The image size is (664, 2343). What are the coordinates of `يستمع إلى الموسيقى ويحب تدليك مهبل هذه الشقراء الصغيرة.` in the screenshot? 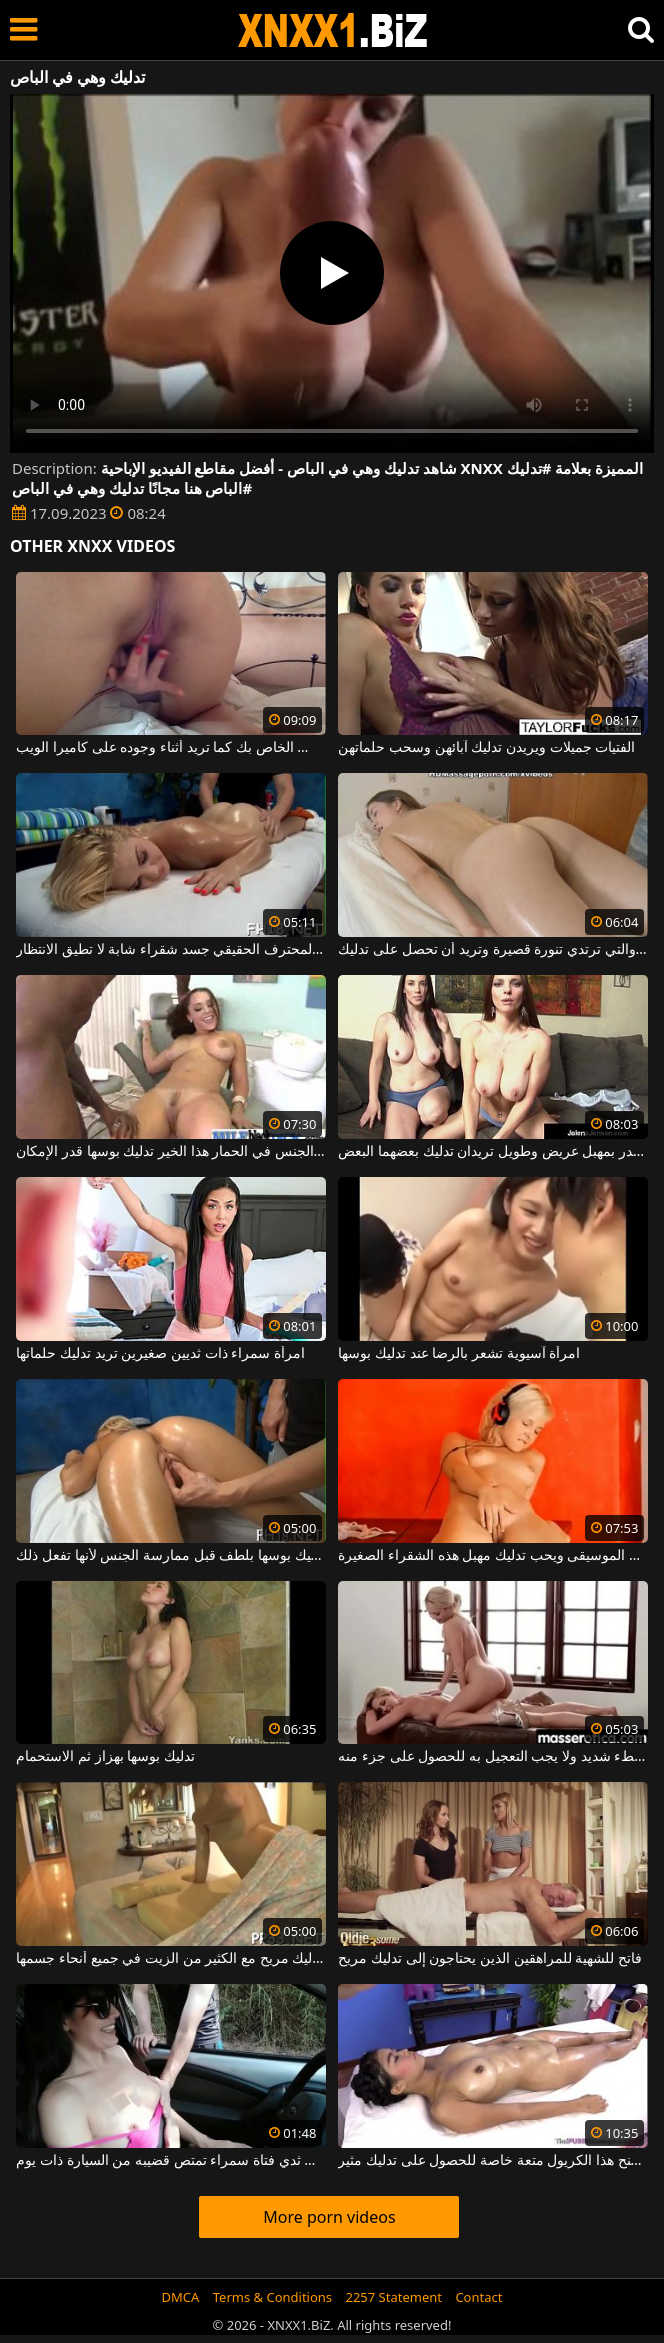 It's located at (492, 1556).